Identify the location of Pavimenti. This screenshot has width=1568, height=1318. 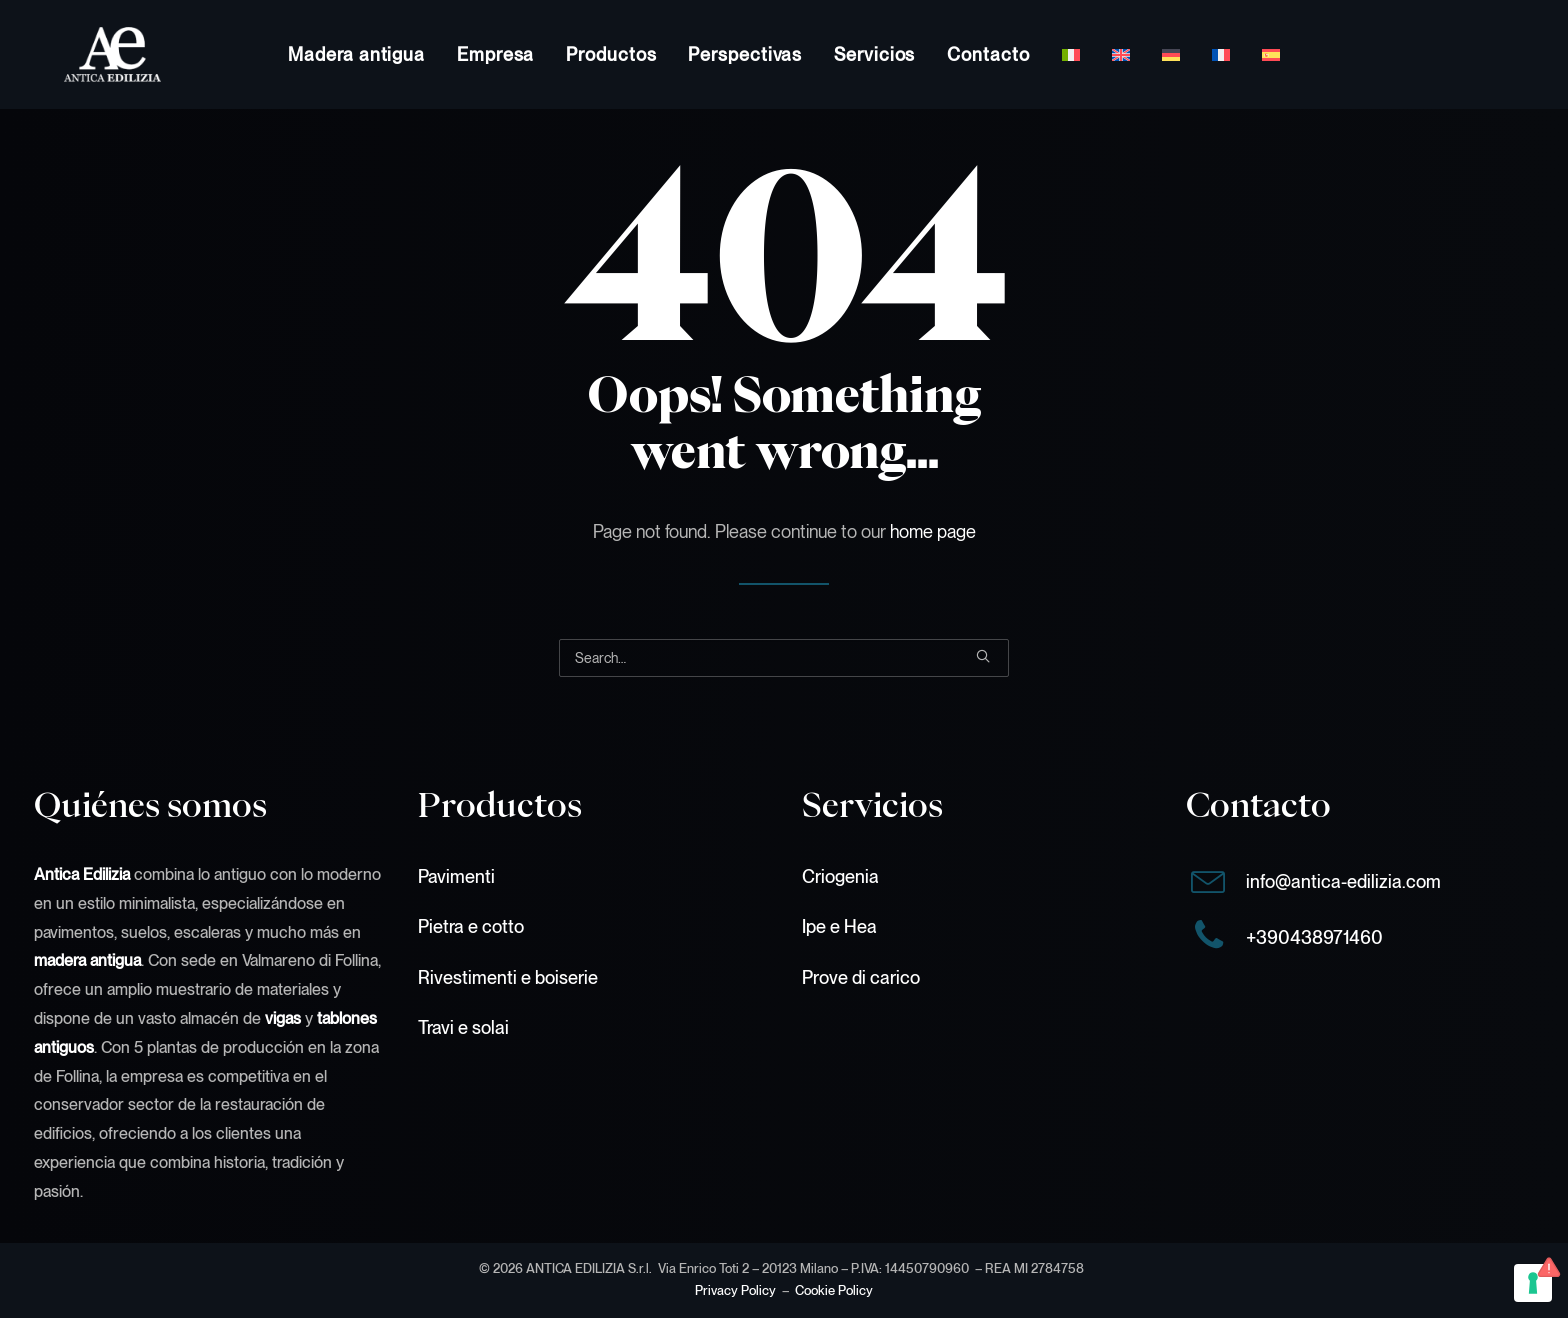
(456, 876).